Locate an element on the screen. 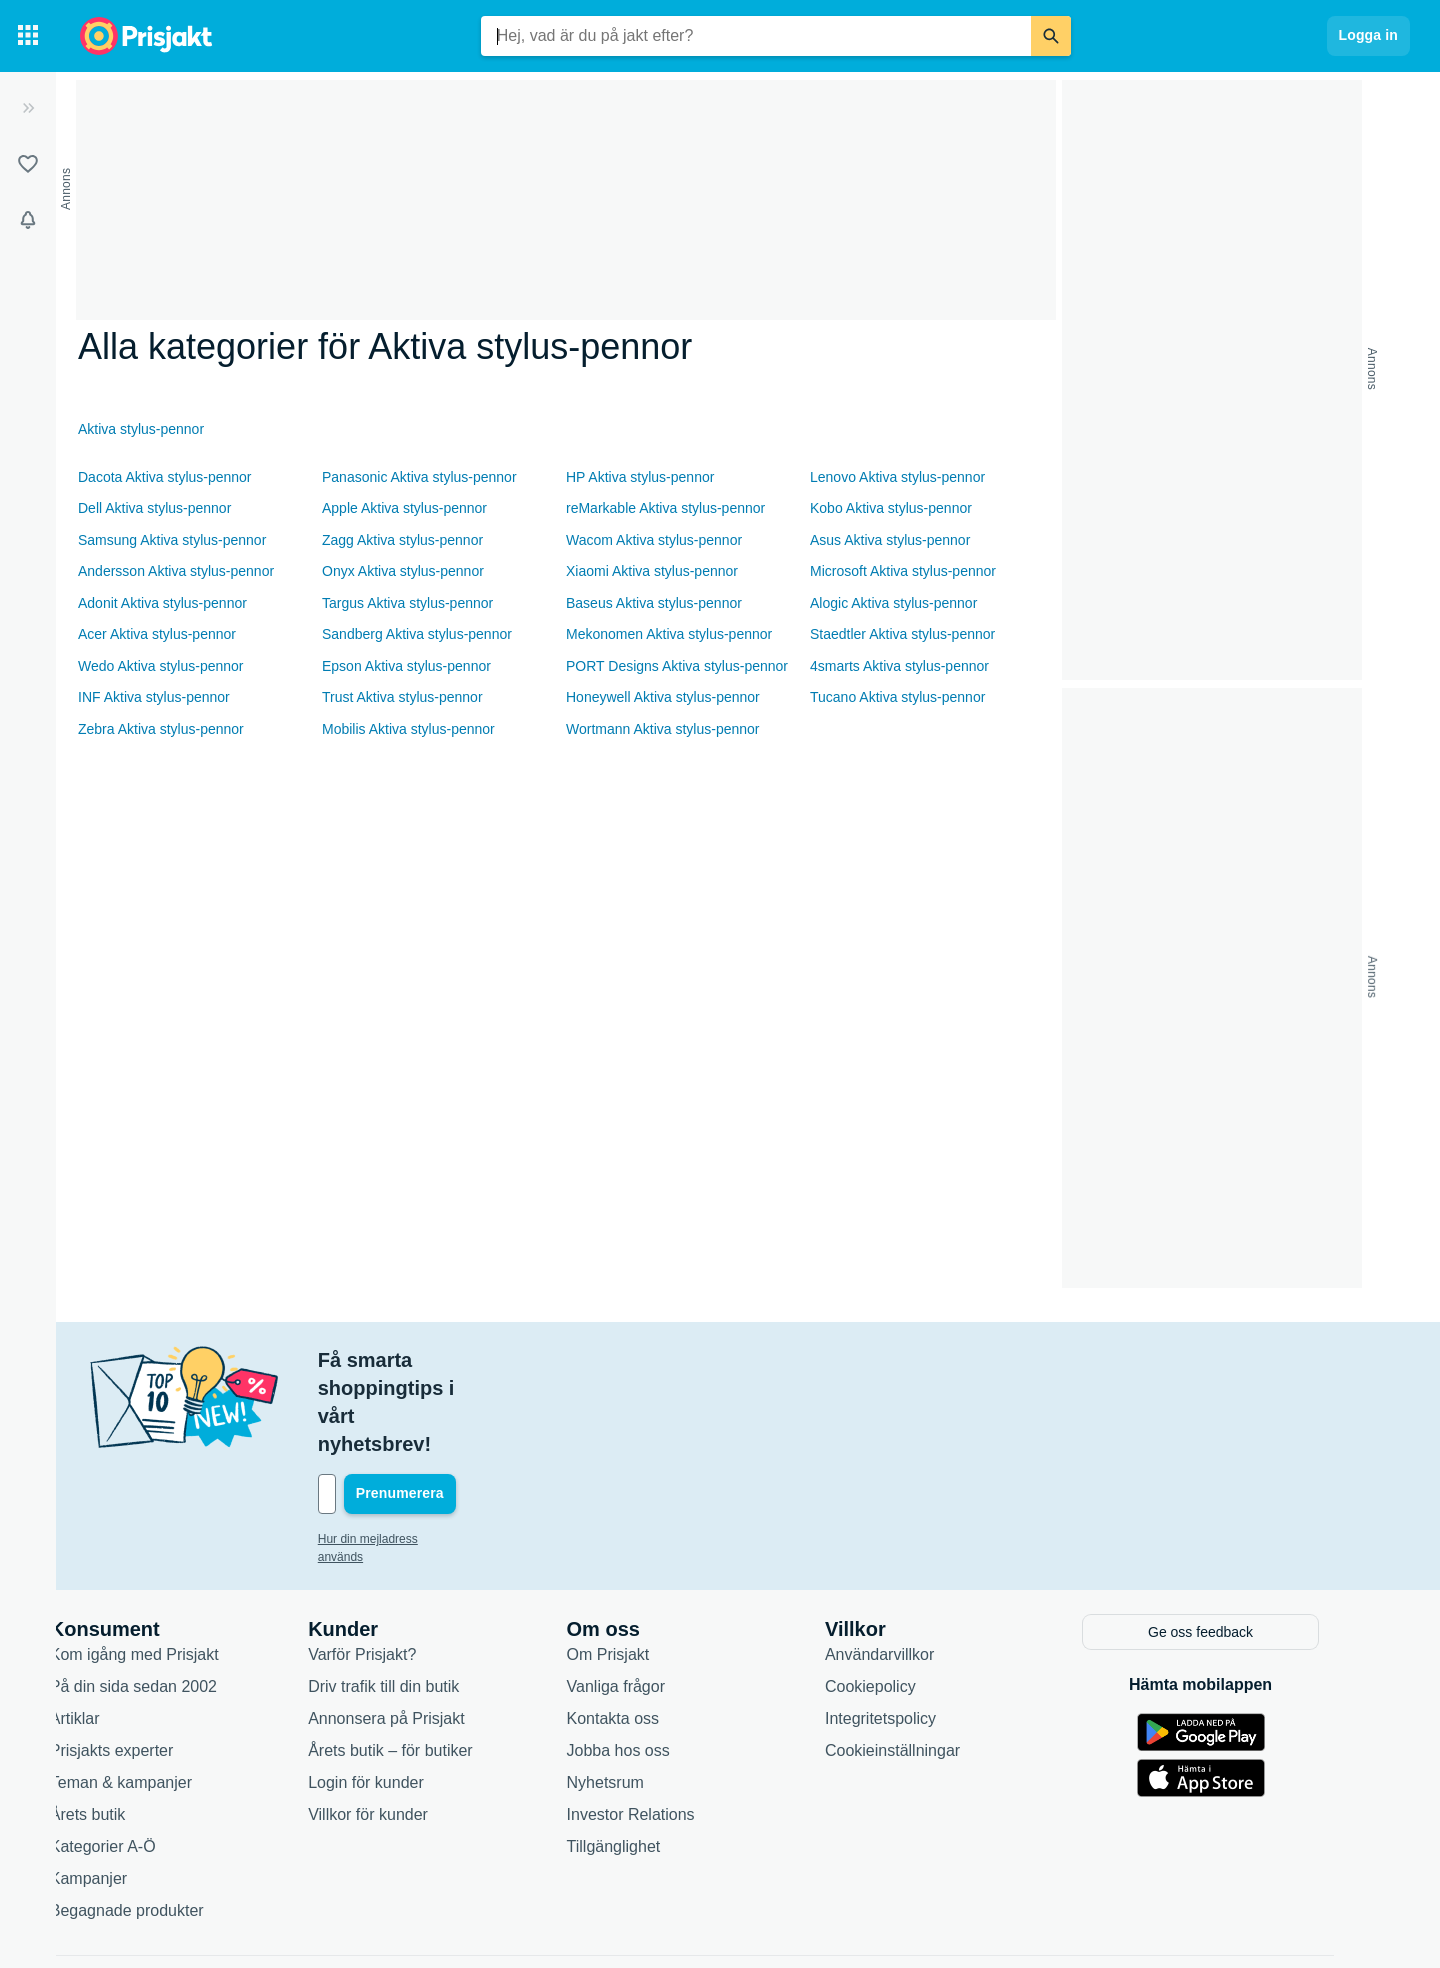 The width and height of the screenshot is (1440, 1968). Mobilis Aktiva stylus-pennor is located at coordinates (408, 729).